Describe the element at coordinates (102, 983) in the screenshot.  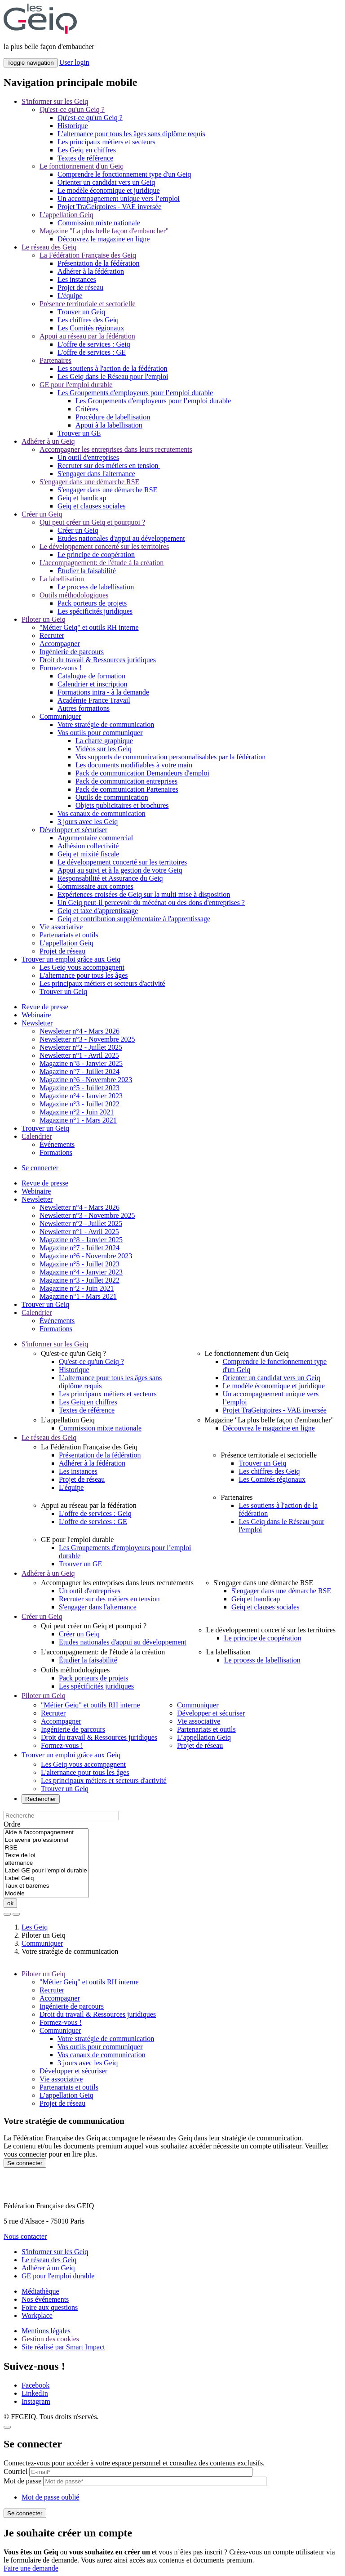
I see `Les principaux métiers et secteurs d'activité` at that location.